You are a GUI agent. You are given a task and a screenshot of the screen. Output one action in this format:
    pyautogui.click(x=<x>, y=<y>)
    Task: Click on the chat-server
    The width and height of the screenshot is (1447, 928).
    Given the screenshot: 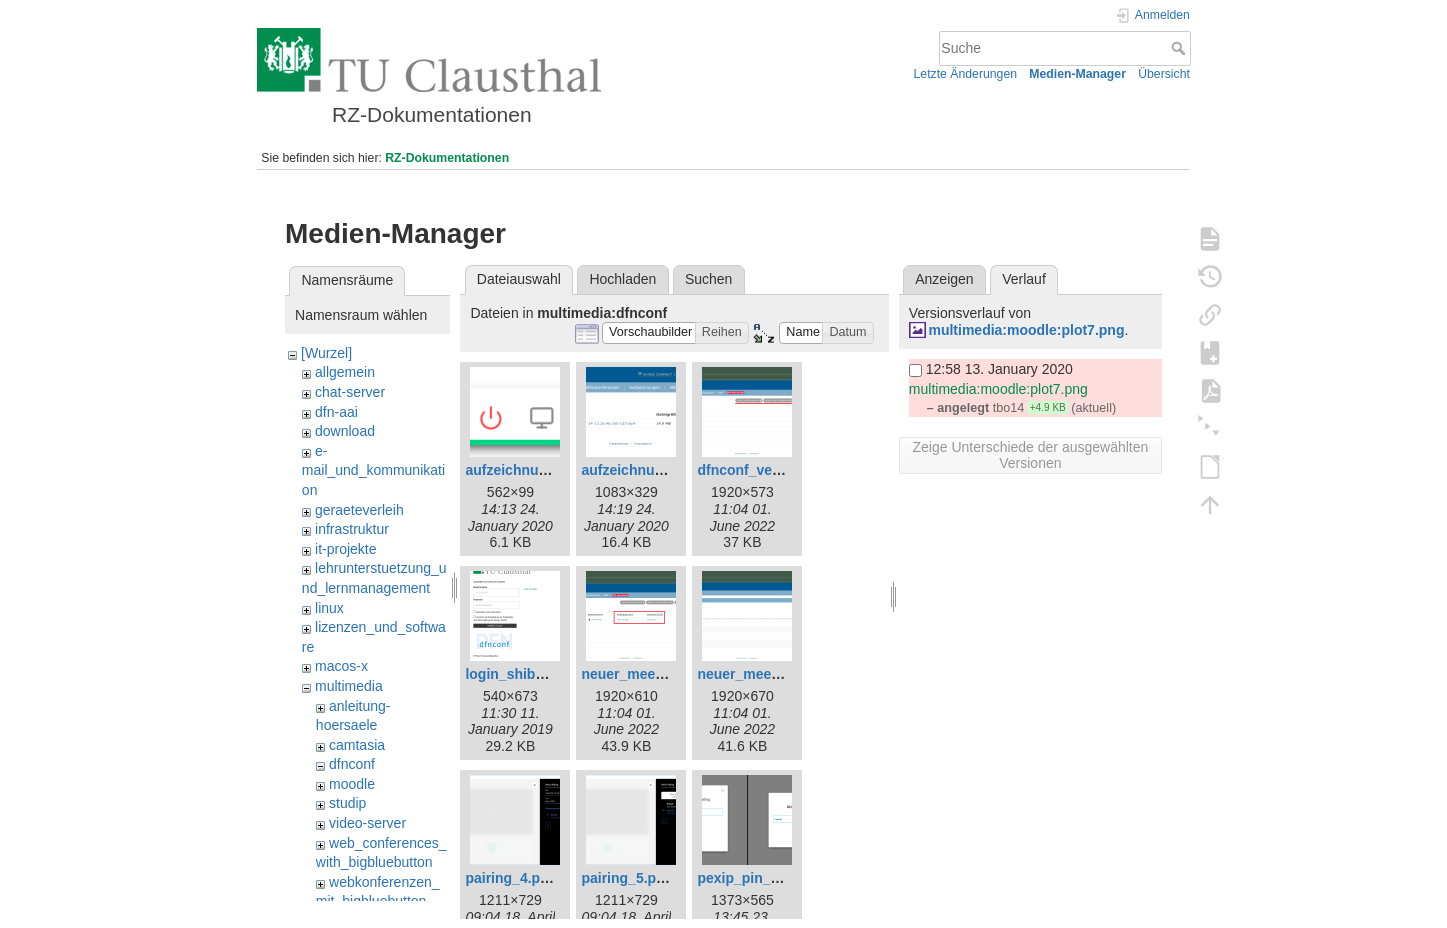 What is the action you would take?
    pyautogui.click(x=350, y=392)
    